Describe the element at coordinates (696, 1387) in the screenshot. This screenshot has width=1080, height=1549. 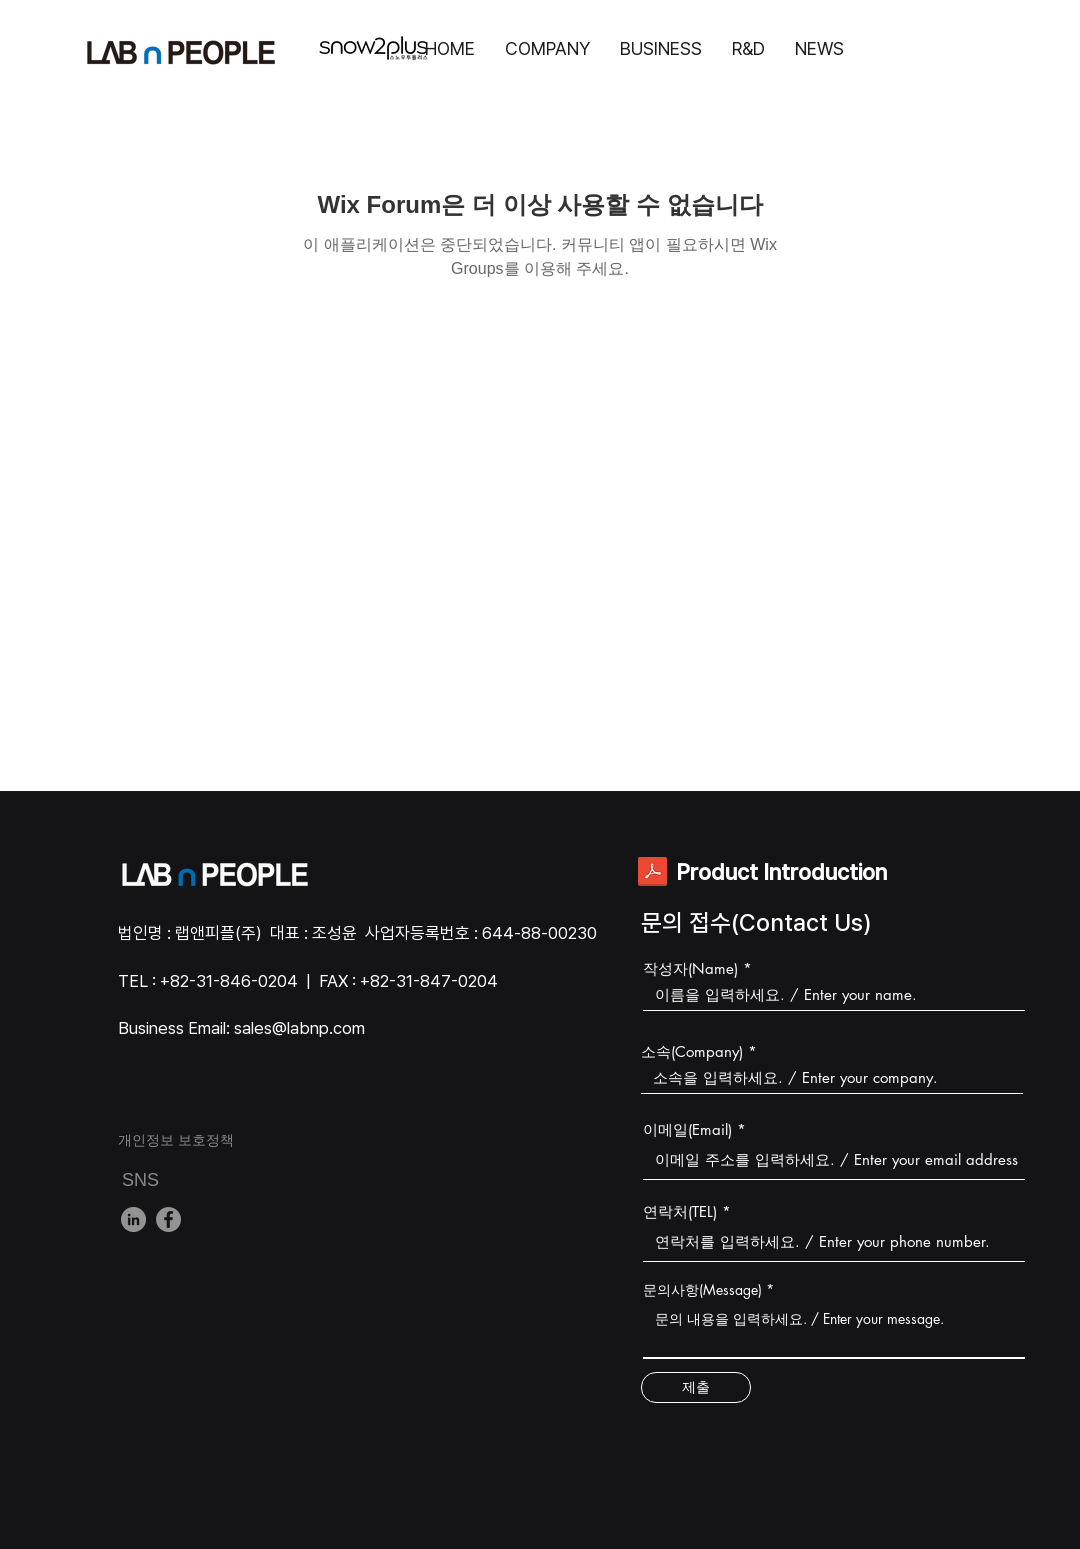
I see `[제출]` at that location.